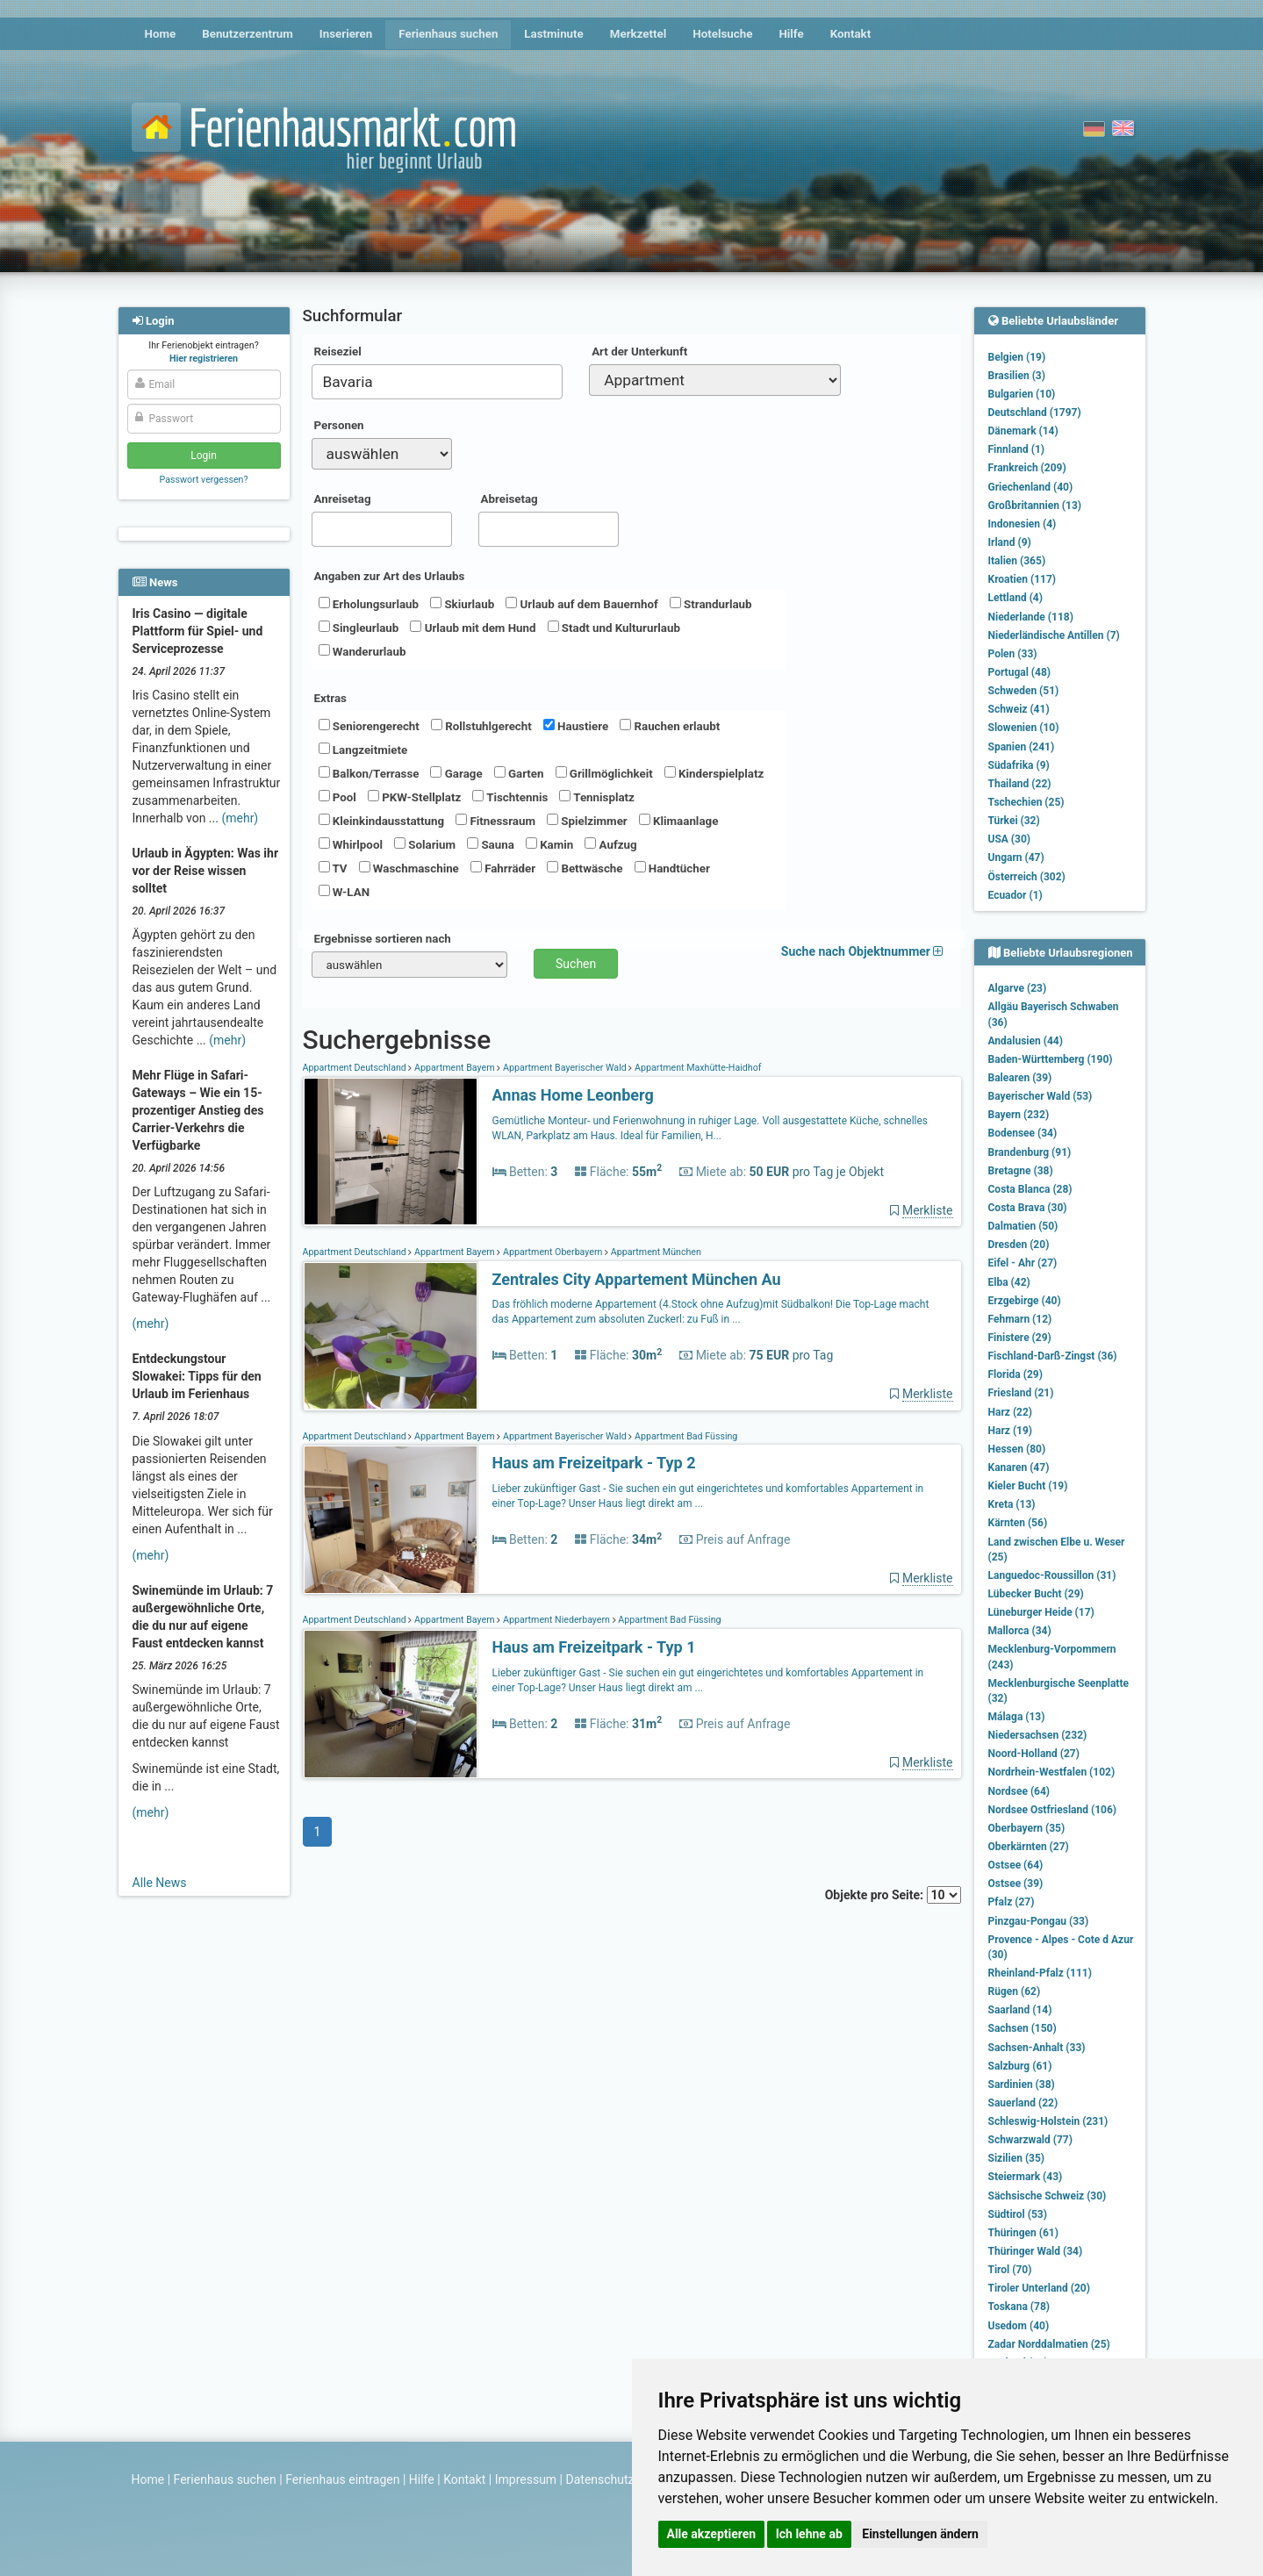 The height and width of the screenshot is (2576, 1263). Describe the element at coordinates (369, 773) in the screenshot. I see `Balkon/Terrasse` at that location.